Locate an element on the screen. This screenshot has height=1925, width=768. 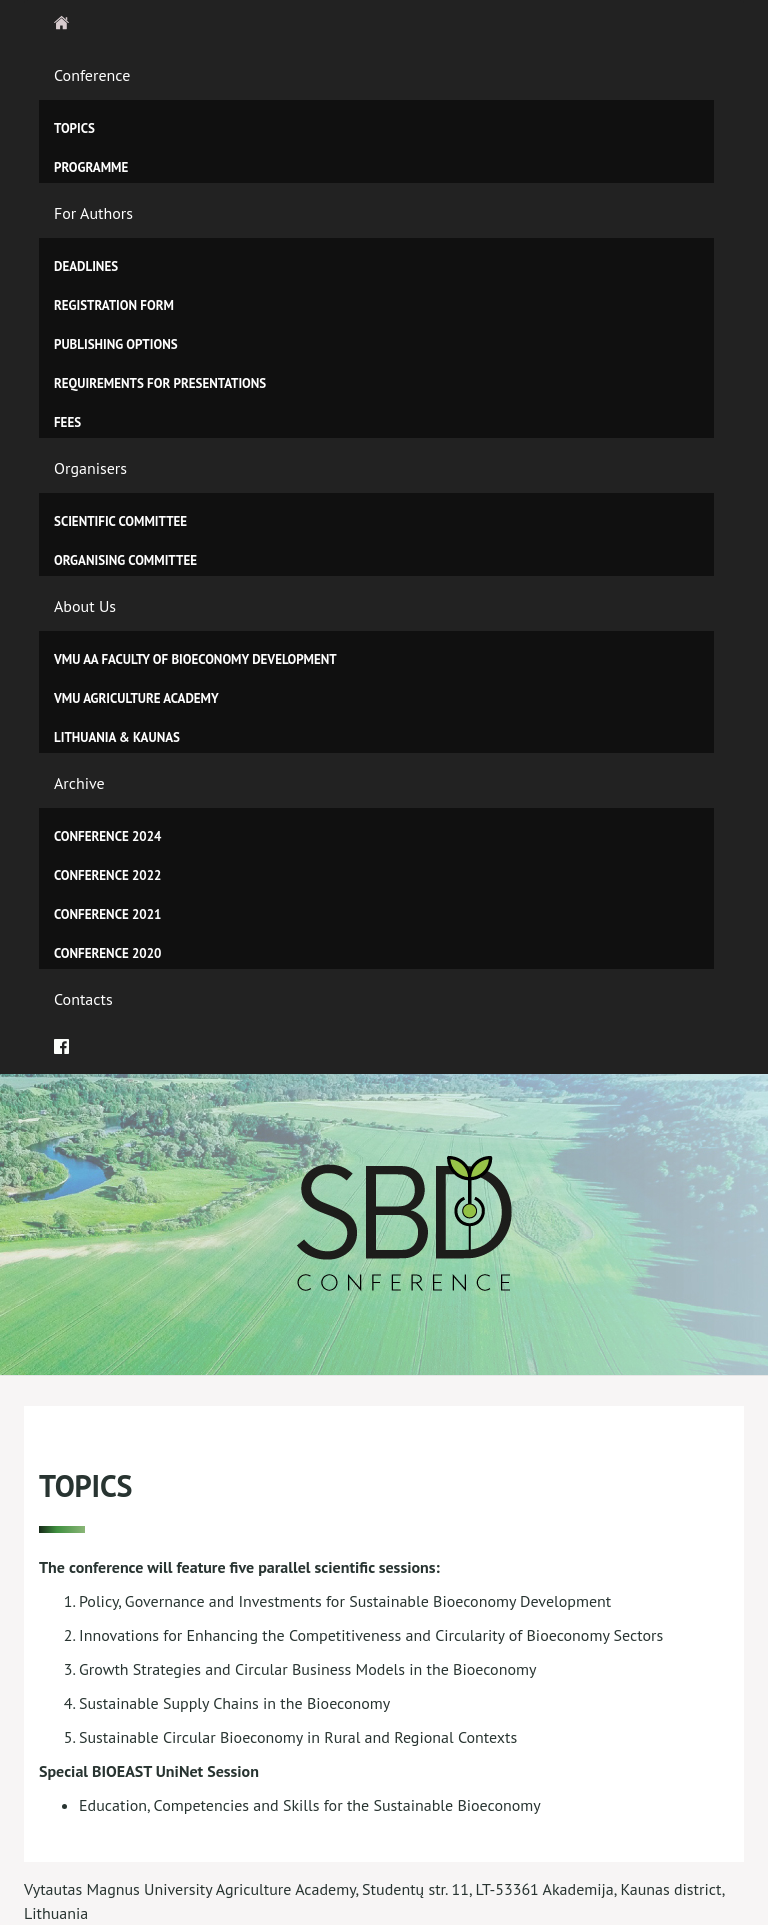
For Authors is located at coordinates (93, 213).